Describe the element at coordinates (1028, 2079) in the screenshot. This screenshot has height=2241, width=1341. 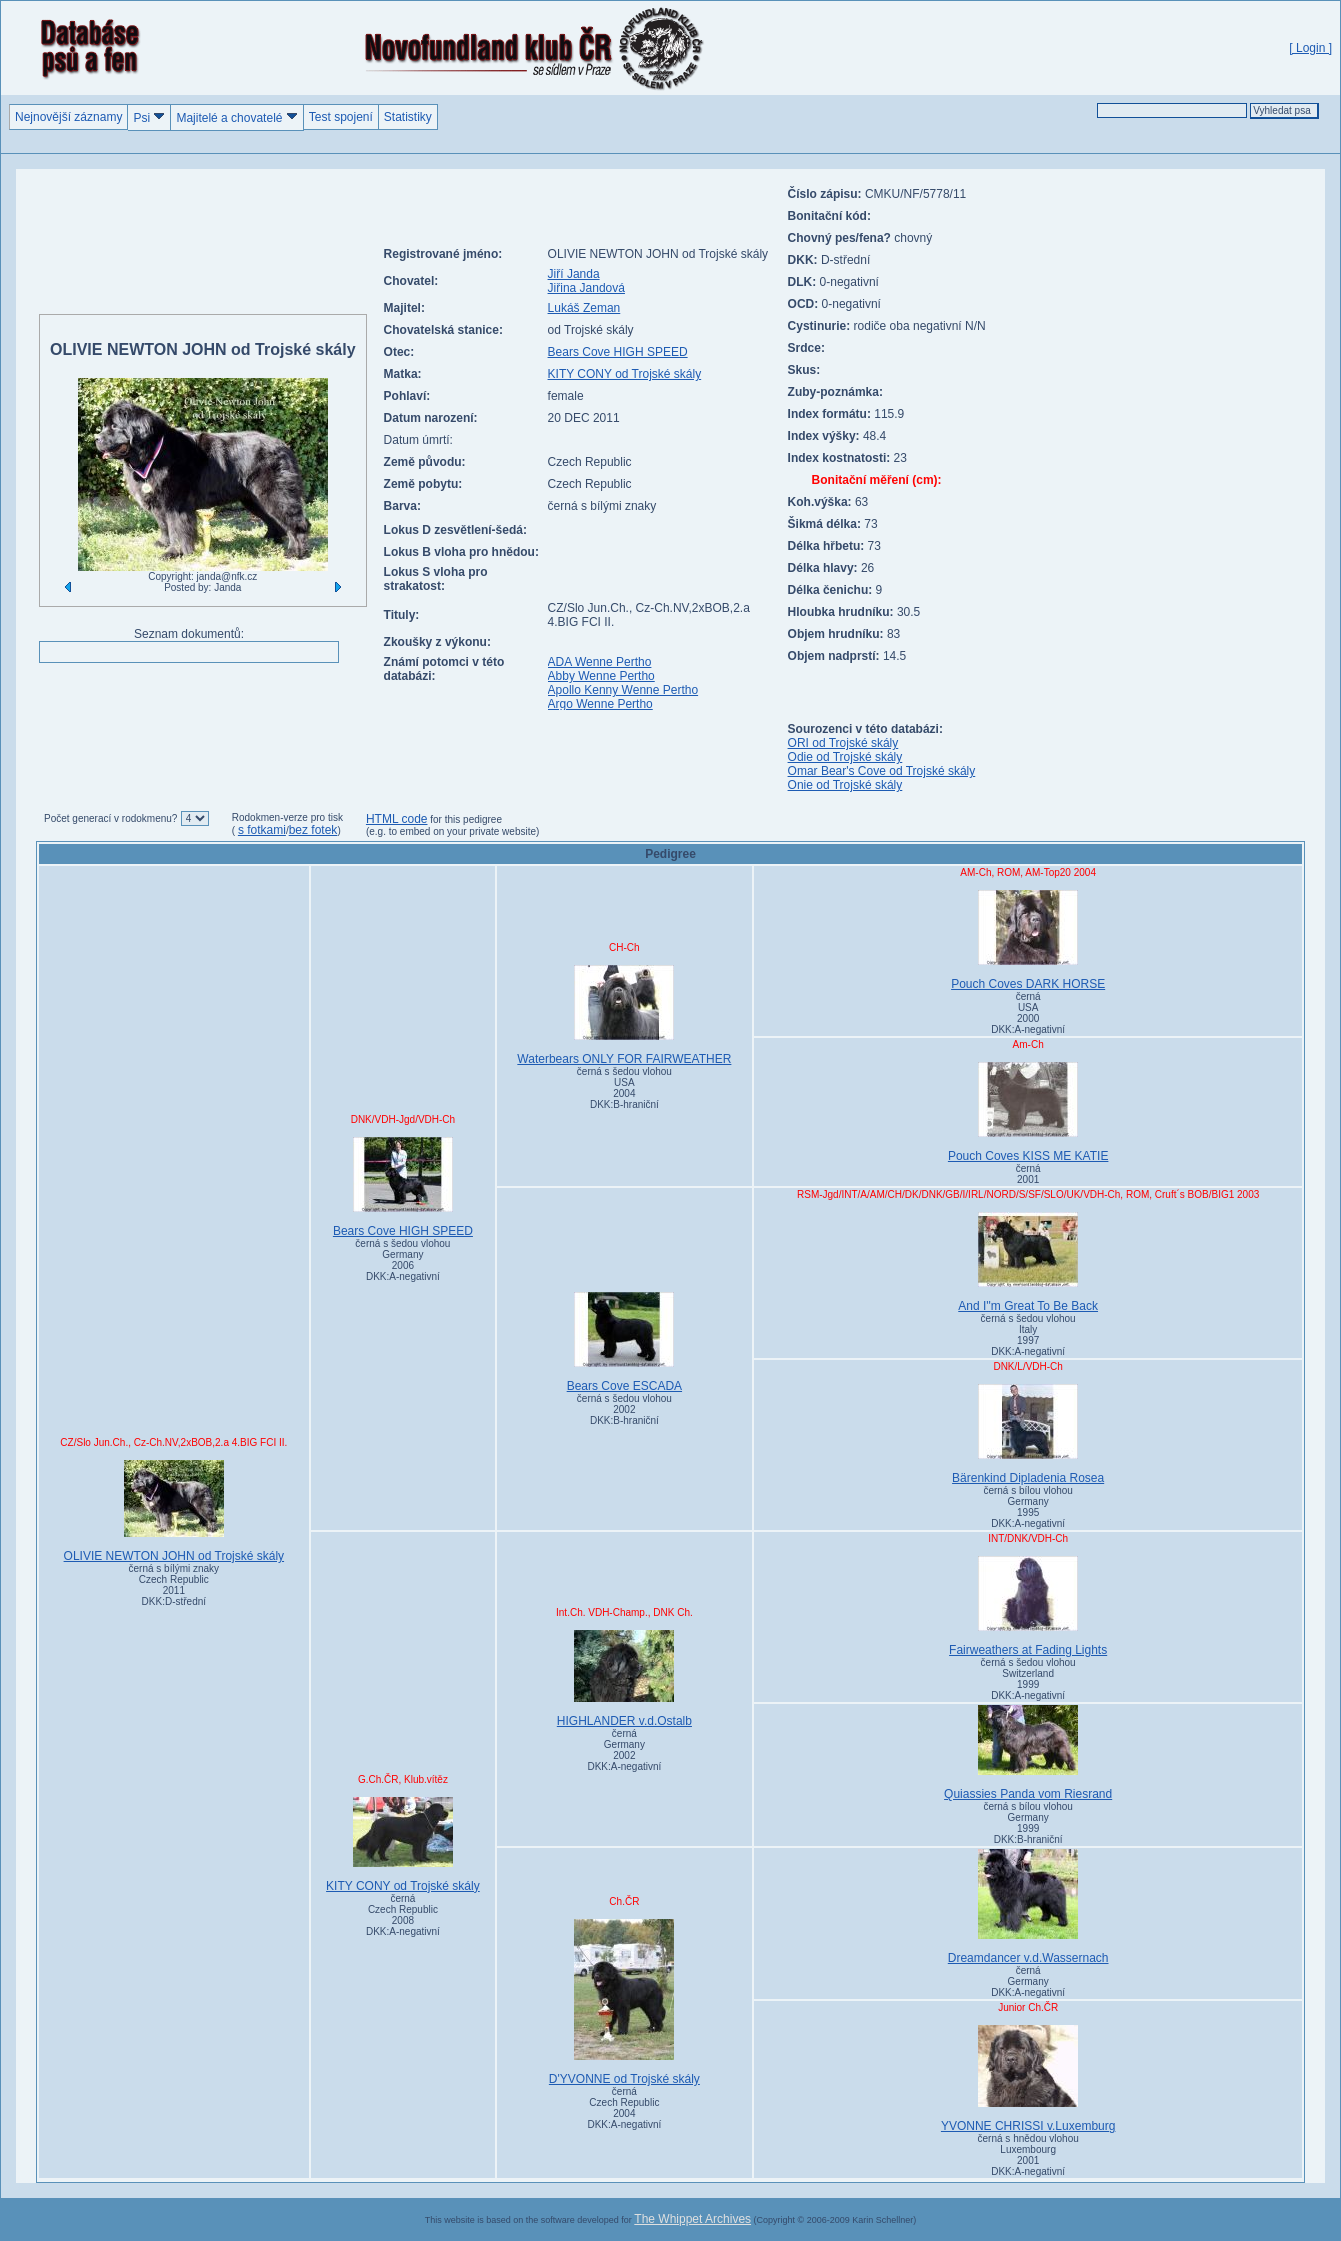
I see `YVONNE CHRISSI v.Luxemburg` at that location.